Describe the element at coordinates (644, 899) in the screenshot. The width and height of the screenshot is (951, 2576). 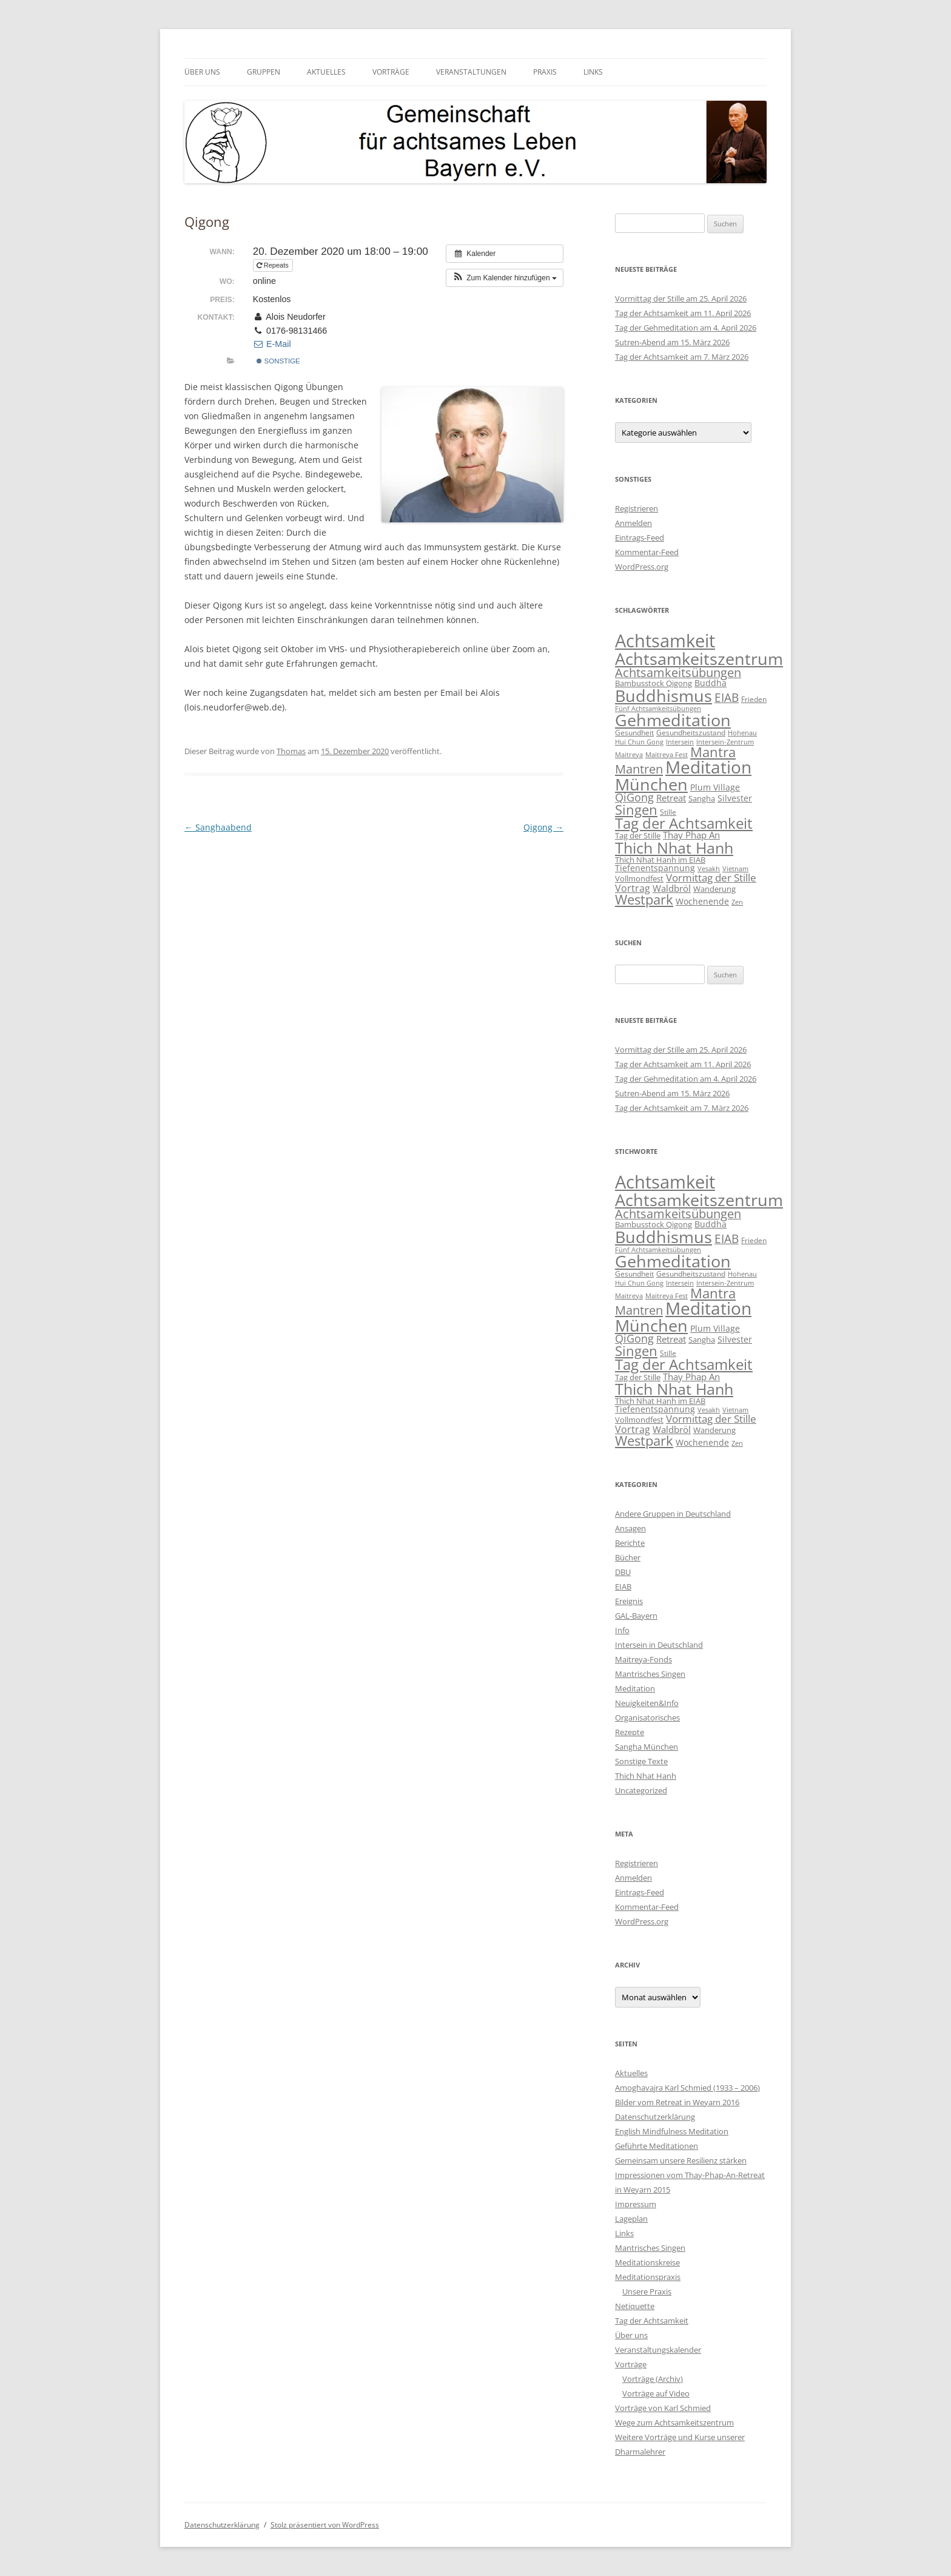
I see `Westpark [Westpark (71 Einträge)]` at that location.